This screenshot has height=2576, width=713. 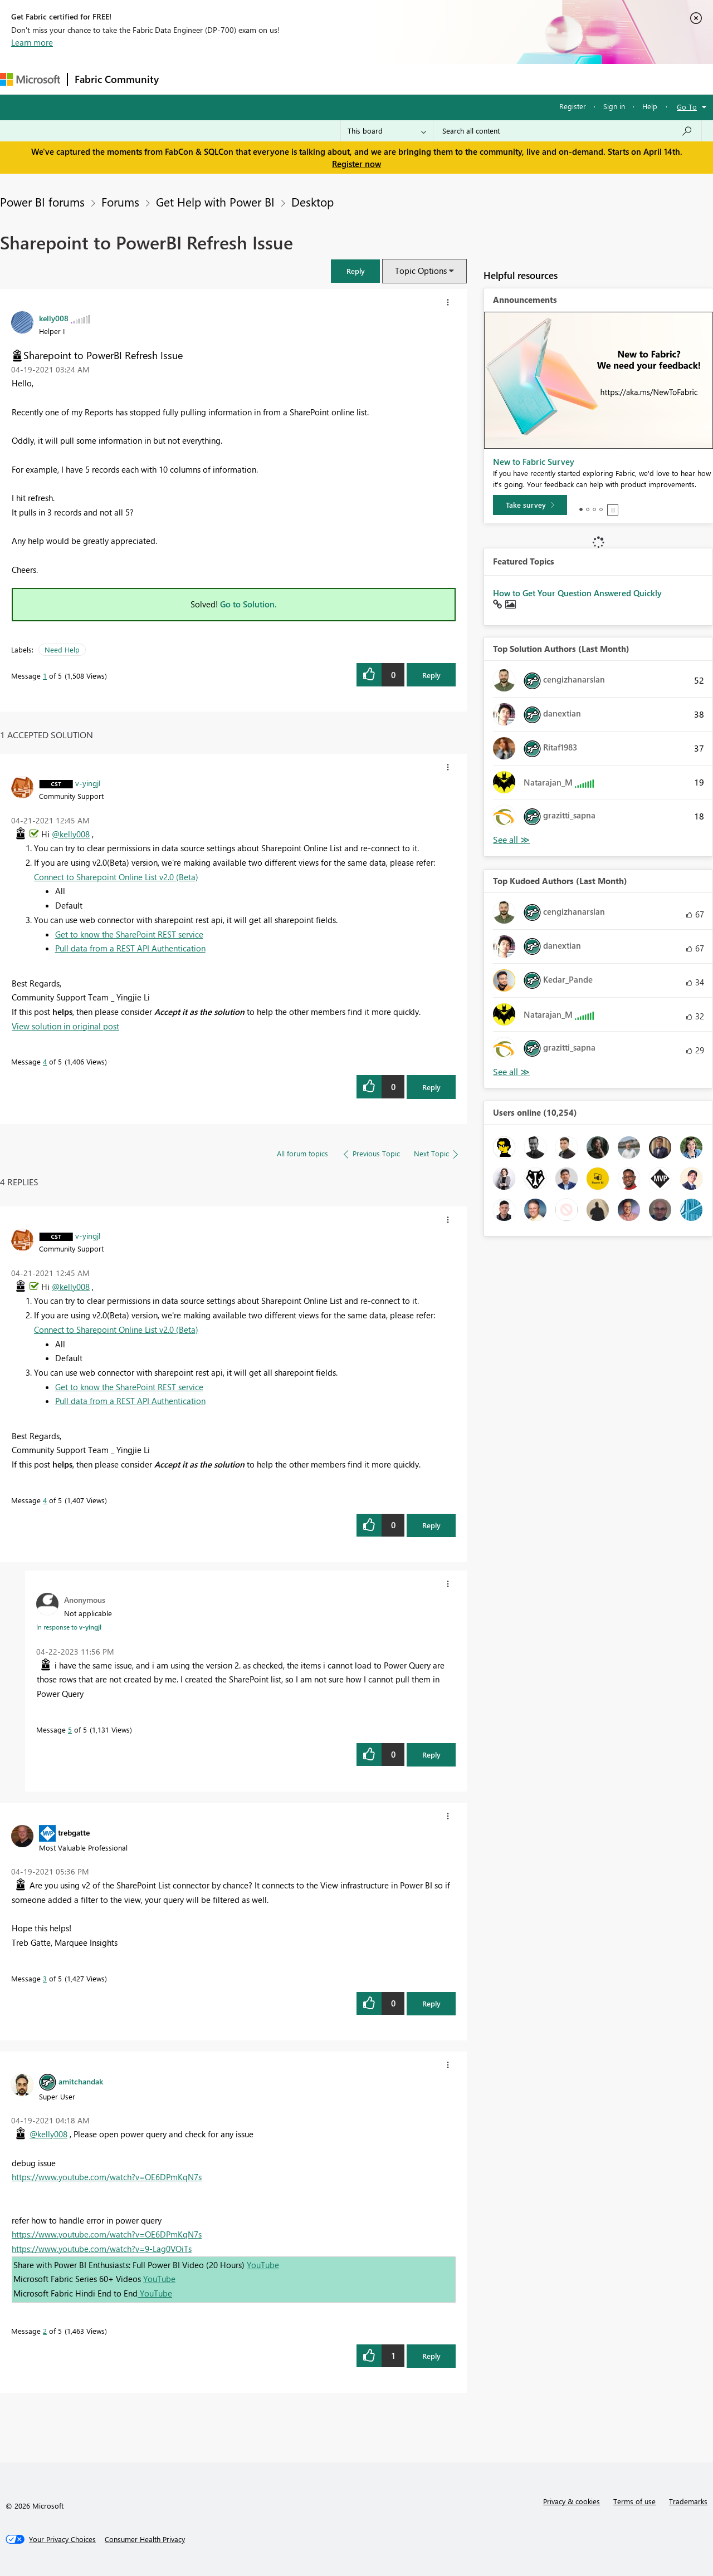 I want to click on 2 [Message 2 of 5], so click(x=45, y=2330).